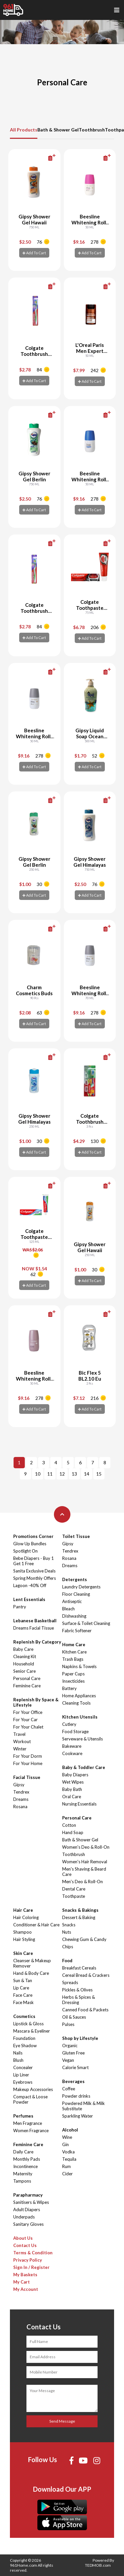 The height and width of the screenshot is (2576, 124). What do you see at coordinates (69, 2159) in the screenshot?
I see `Tequila` at bounding box center [69, 2159].